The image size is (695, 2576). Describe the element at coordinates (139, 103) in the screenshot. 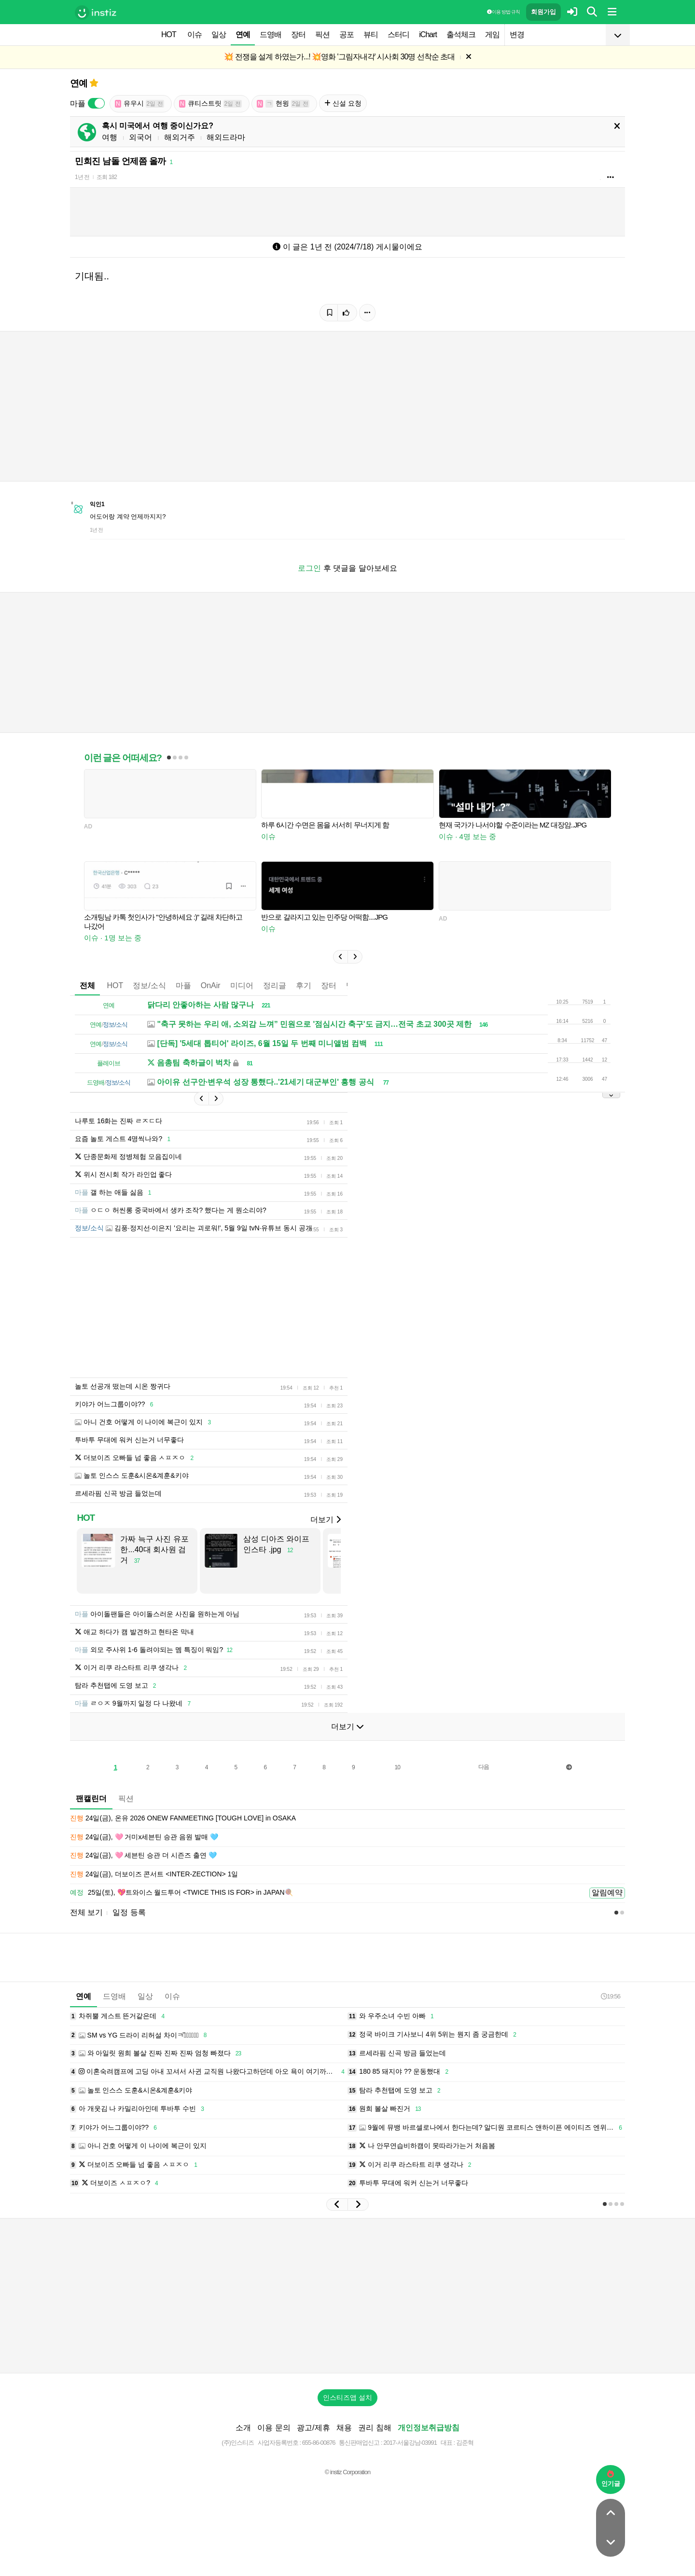

I see `유우시` at that location.